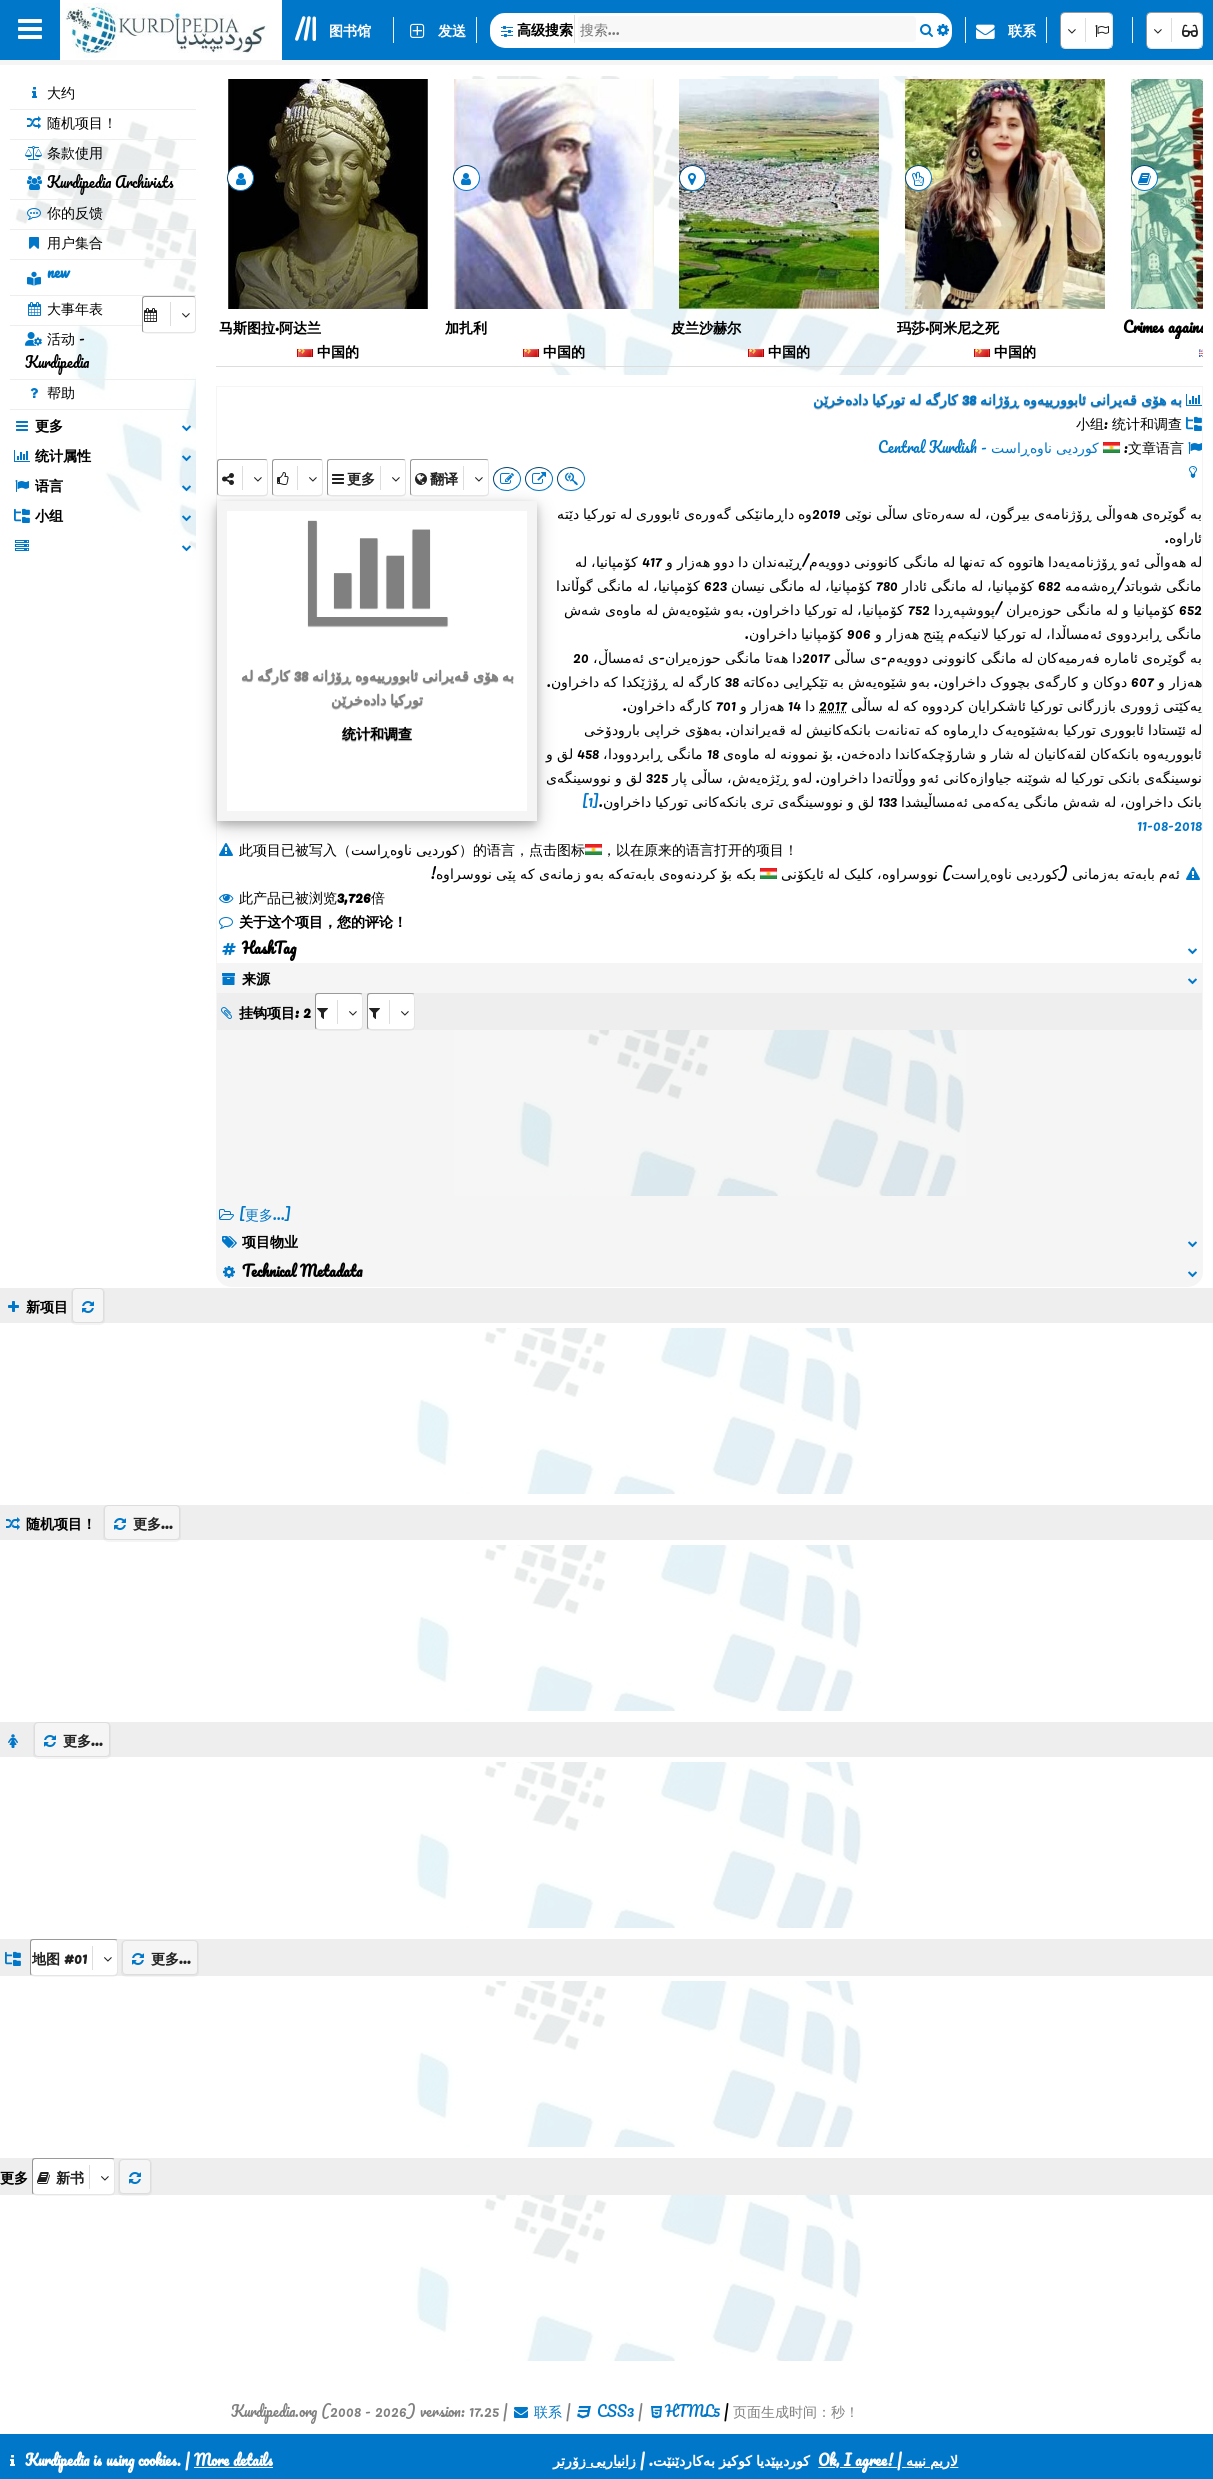 The height and width of the screenshot is (2479, 1213). I want to click on 帮助, so click(50, 392).